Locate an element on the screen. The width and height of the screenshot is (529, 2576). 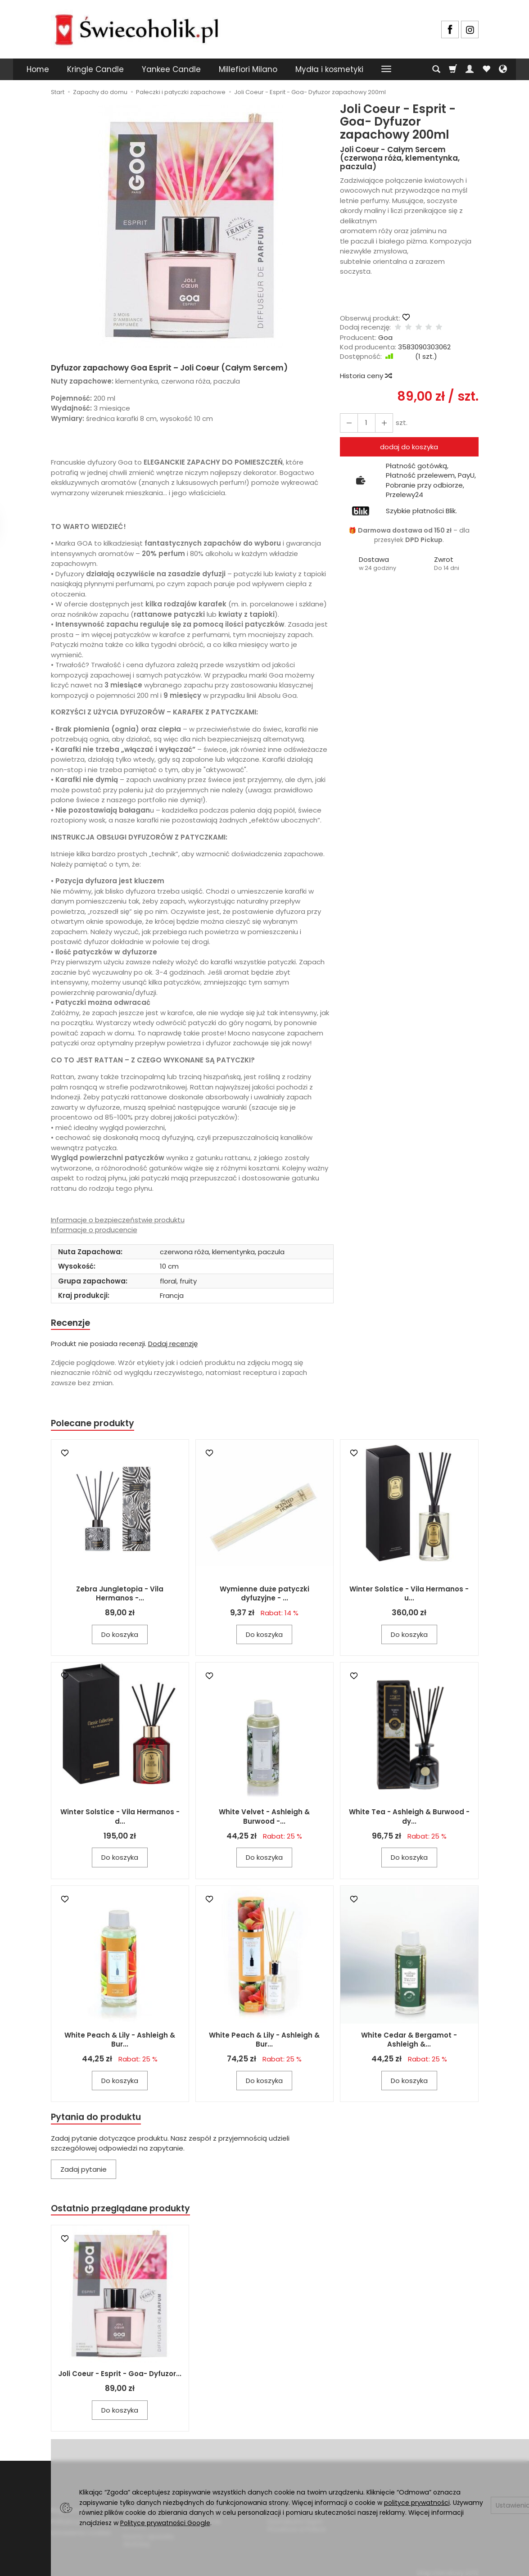
Kringle Candle is located at coordinates (95, 69).